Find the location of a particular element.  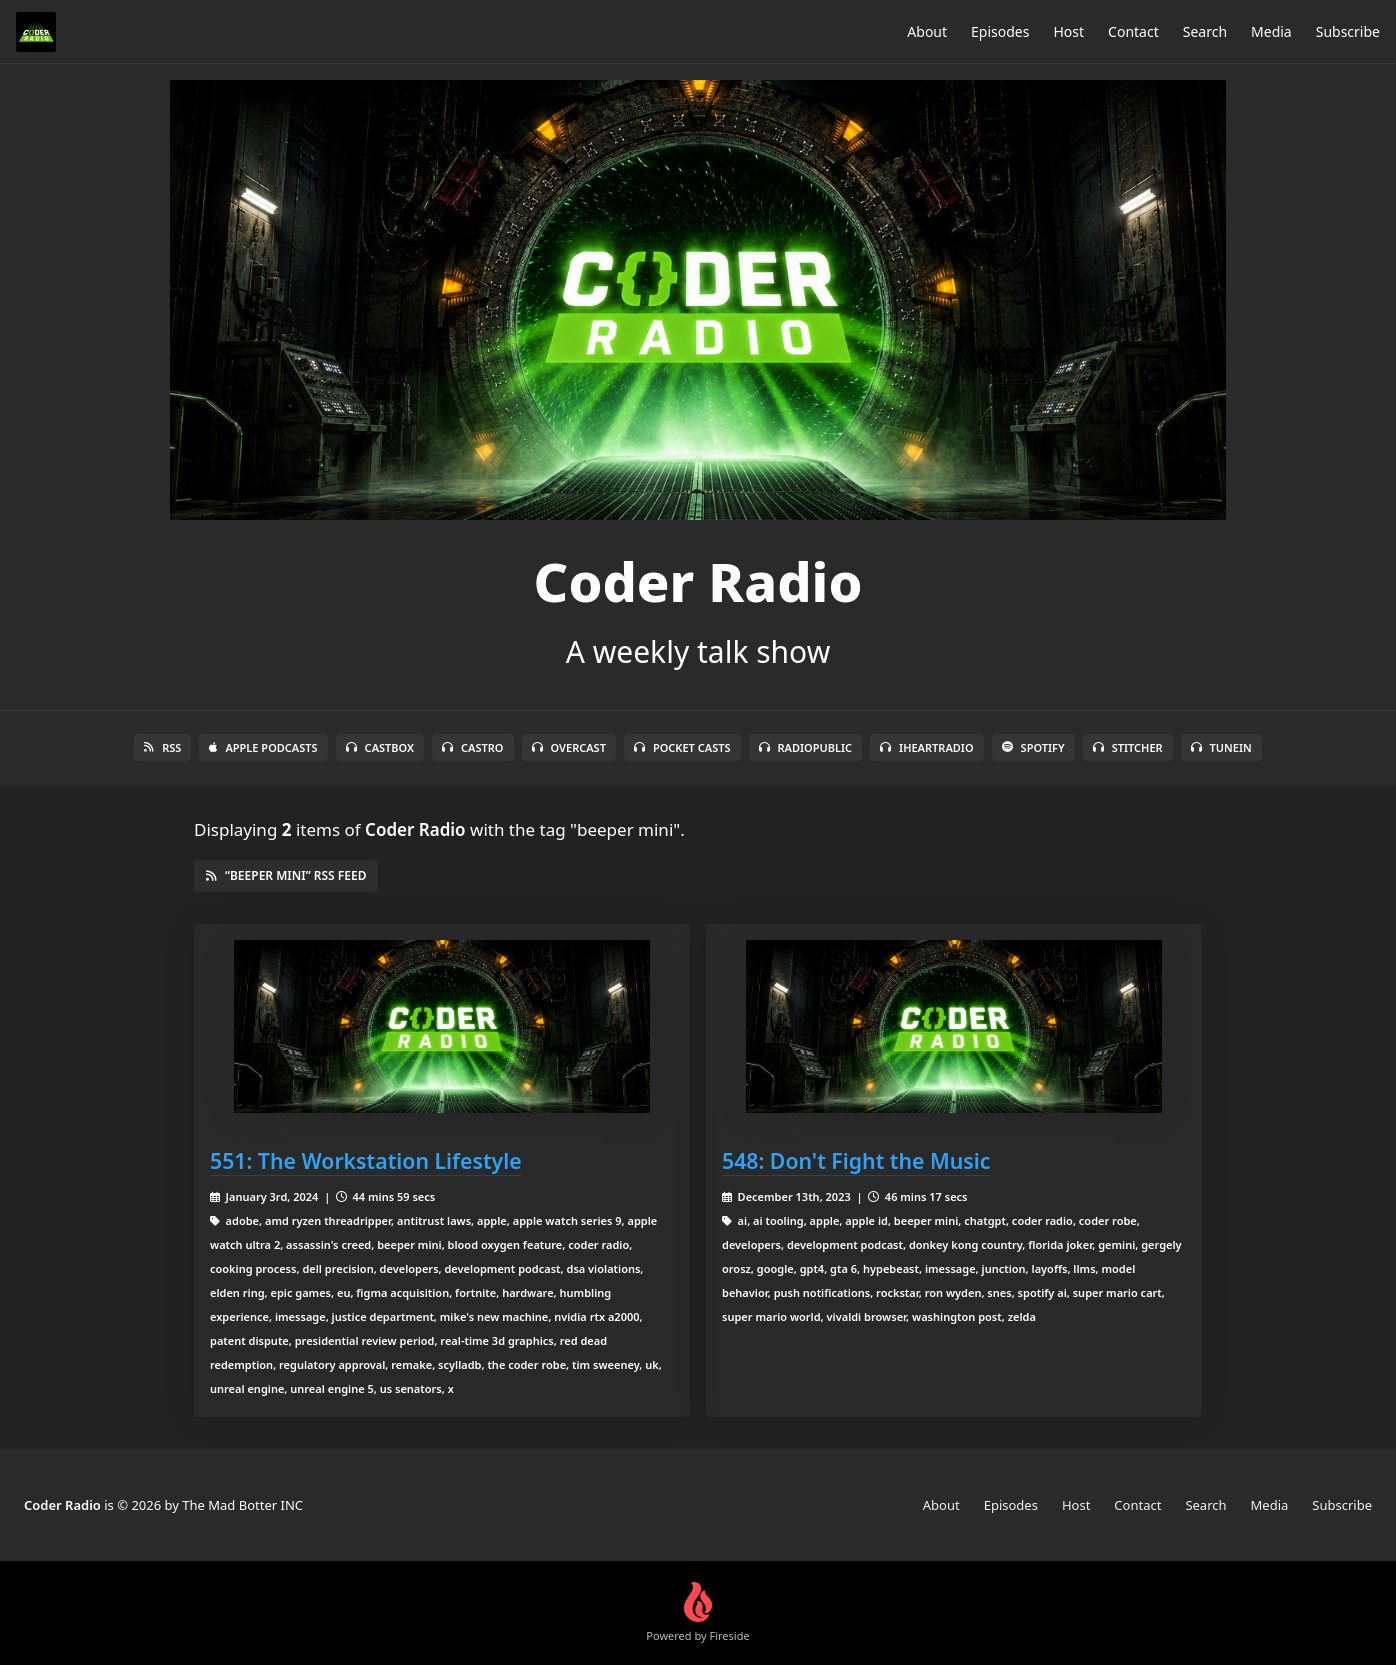

iHeartRadio is located at coordinates (927, 747).